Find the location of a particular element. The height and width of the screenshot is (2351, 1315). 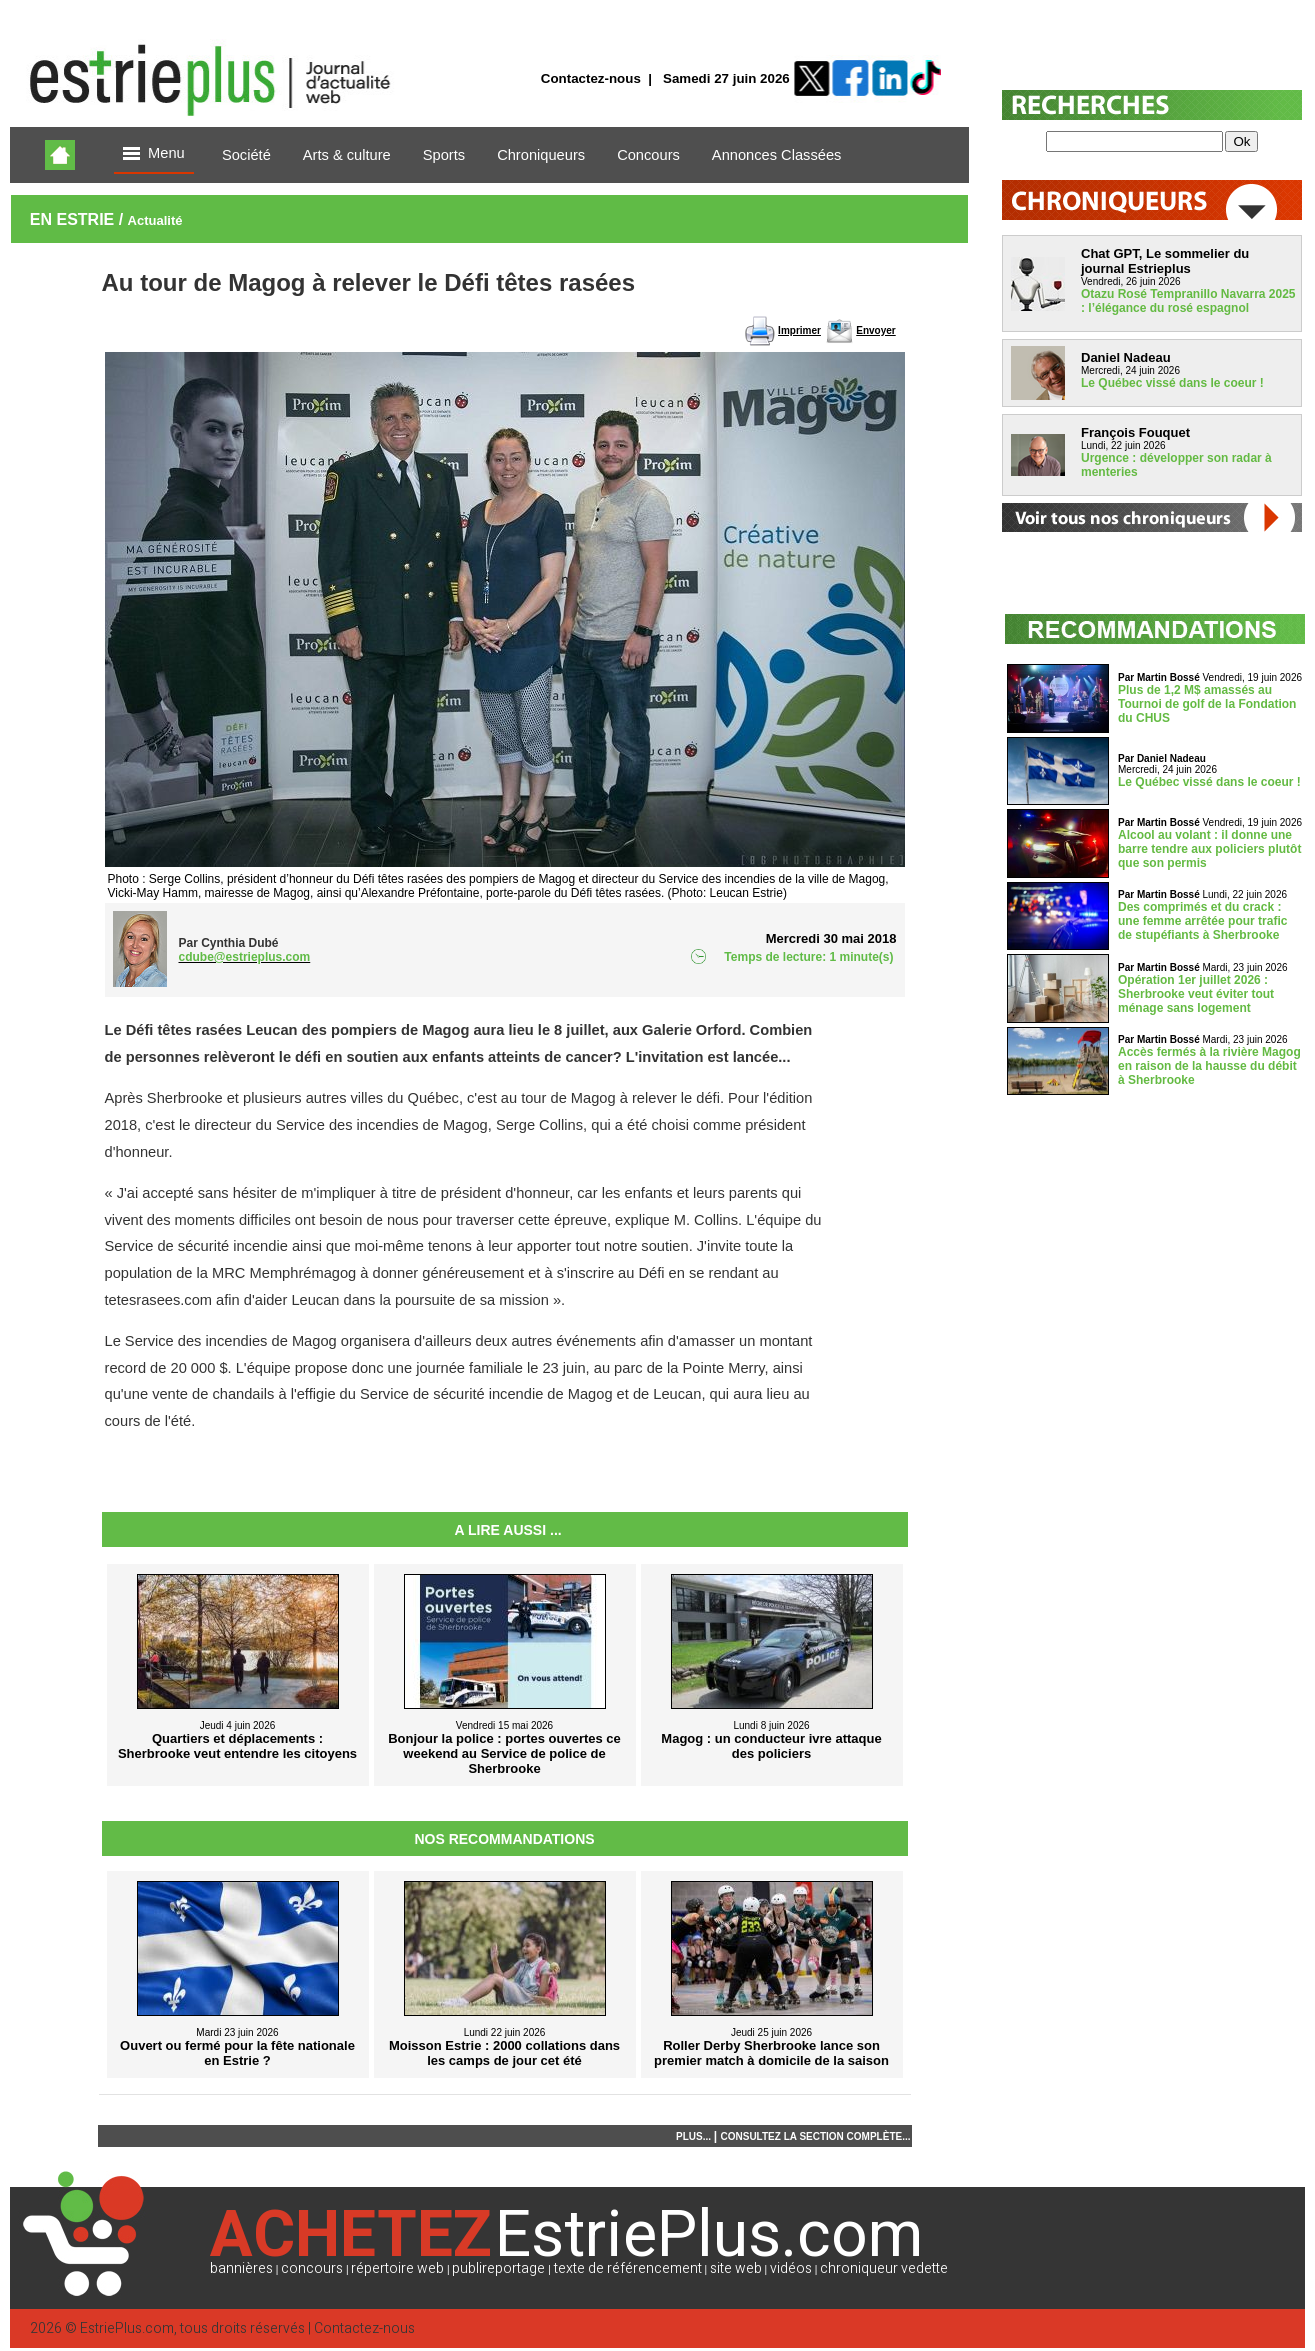

bannières is located at coordinates (241, 2268).